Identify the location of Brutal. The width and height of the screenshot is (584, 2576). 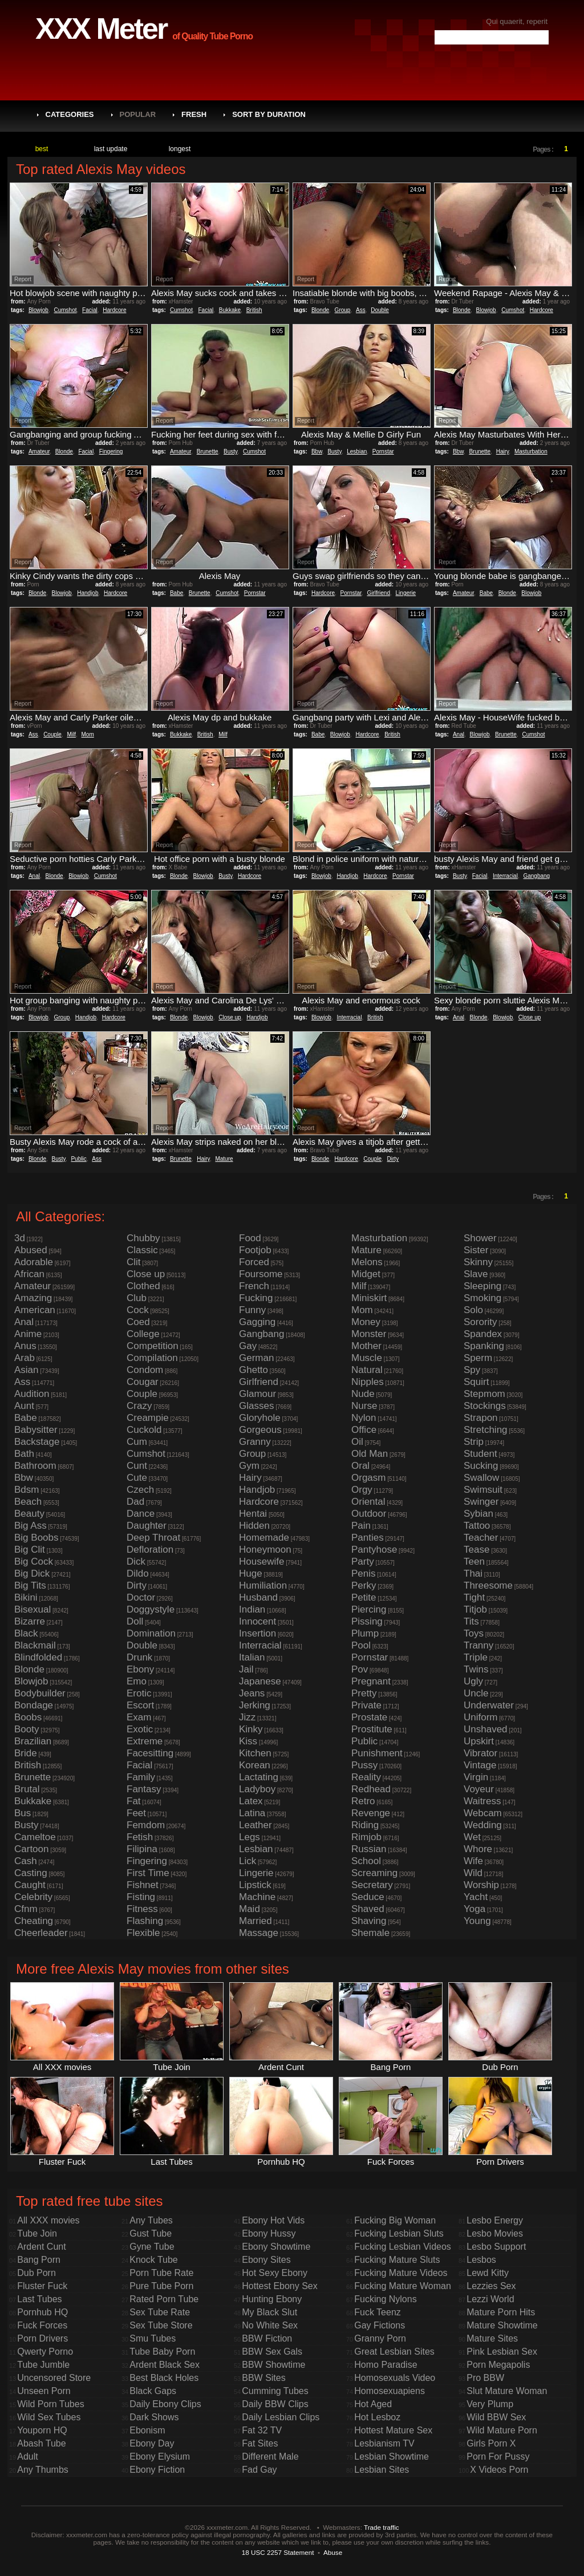
(26, 1789).